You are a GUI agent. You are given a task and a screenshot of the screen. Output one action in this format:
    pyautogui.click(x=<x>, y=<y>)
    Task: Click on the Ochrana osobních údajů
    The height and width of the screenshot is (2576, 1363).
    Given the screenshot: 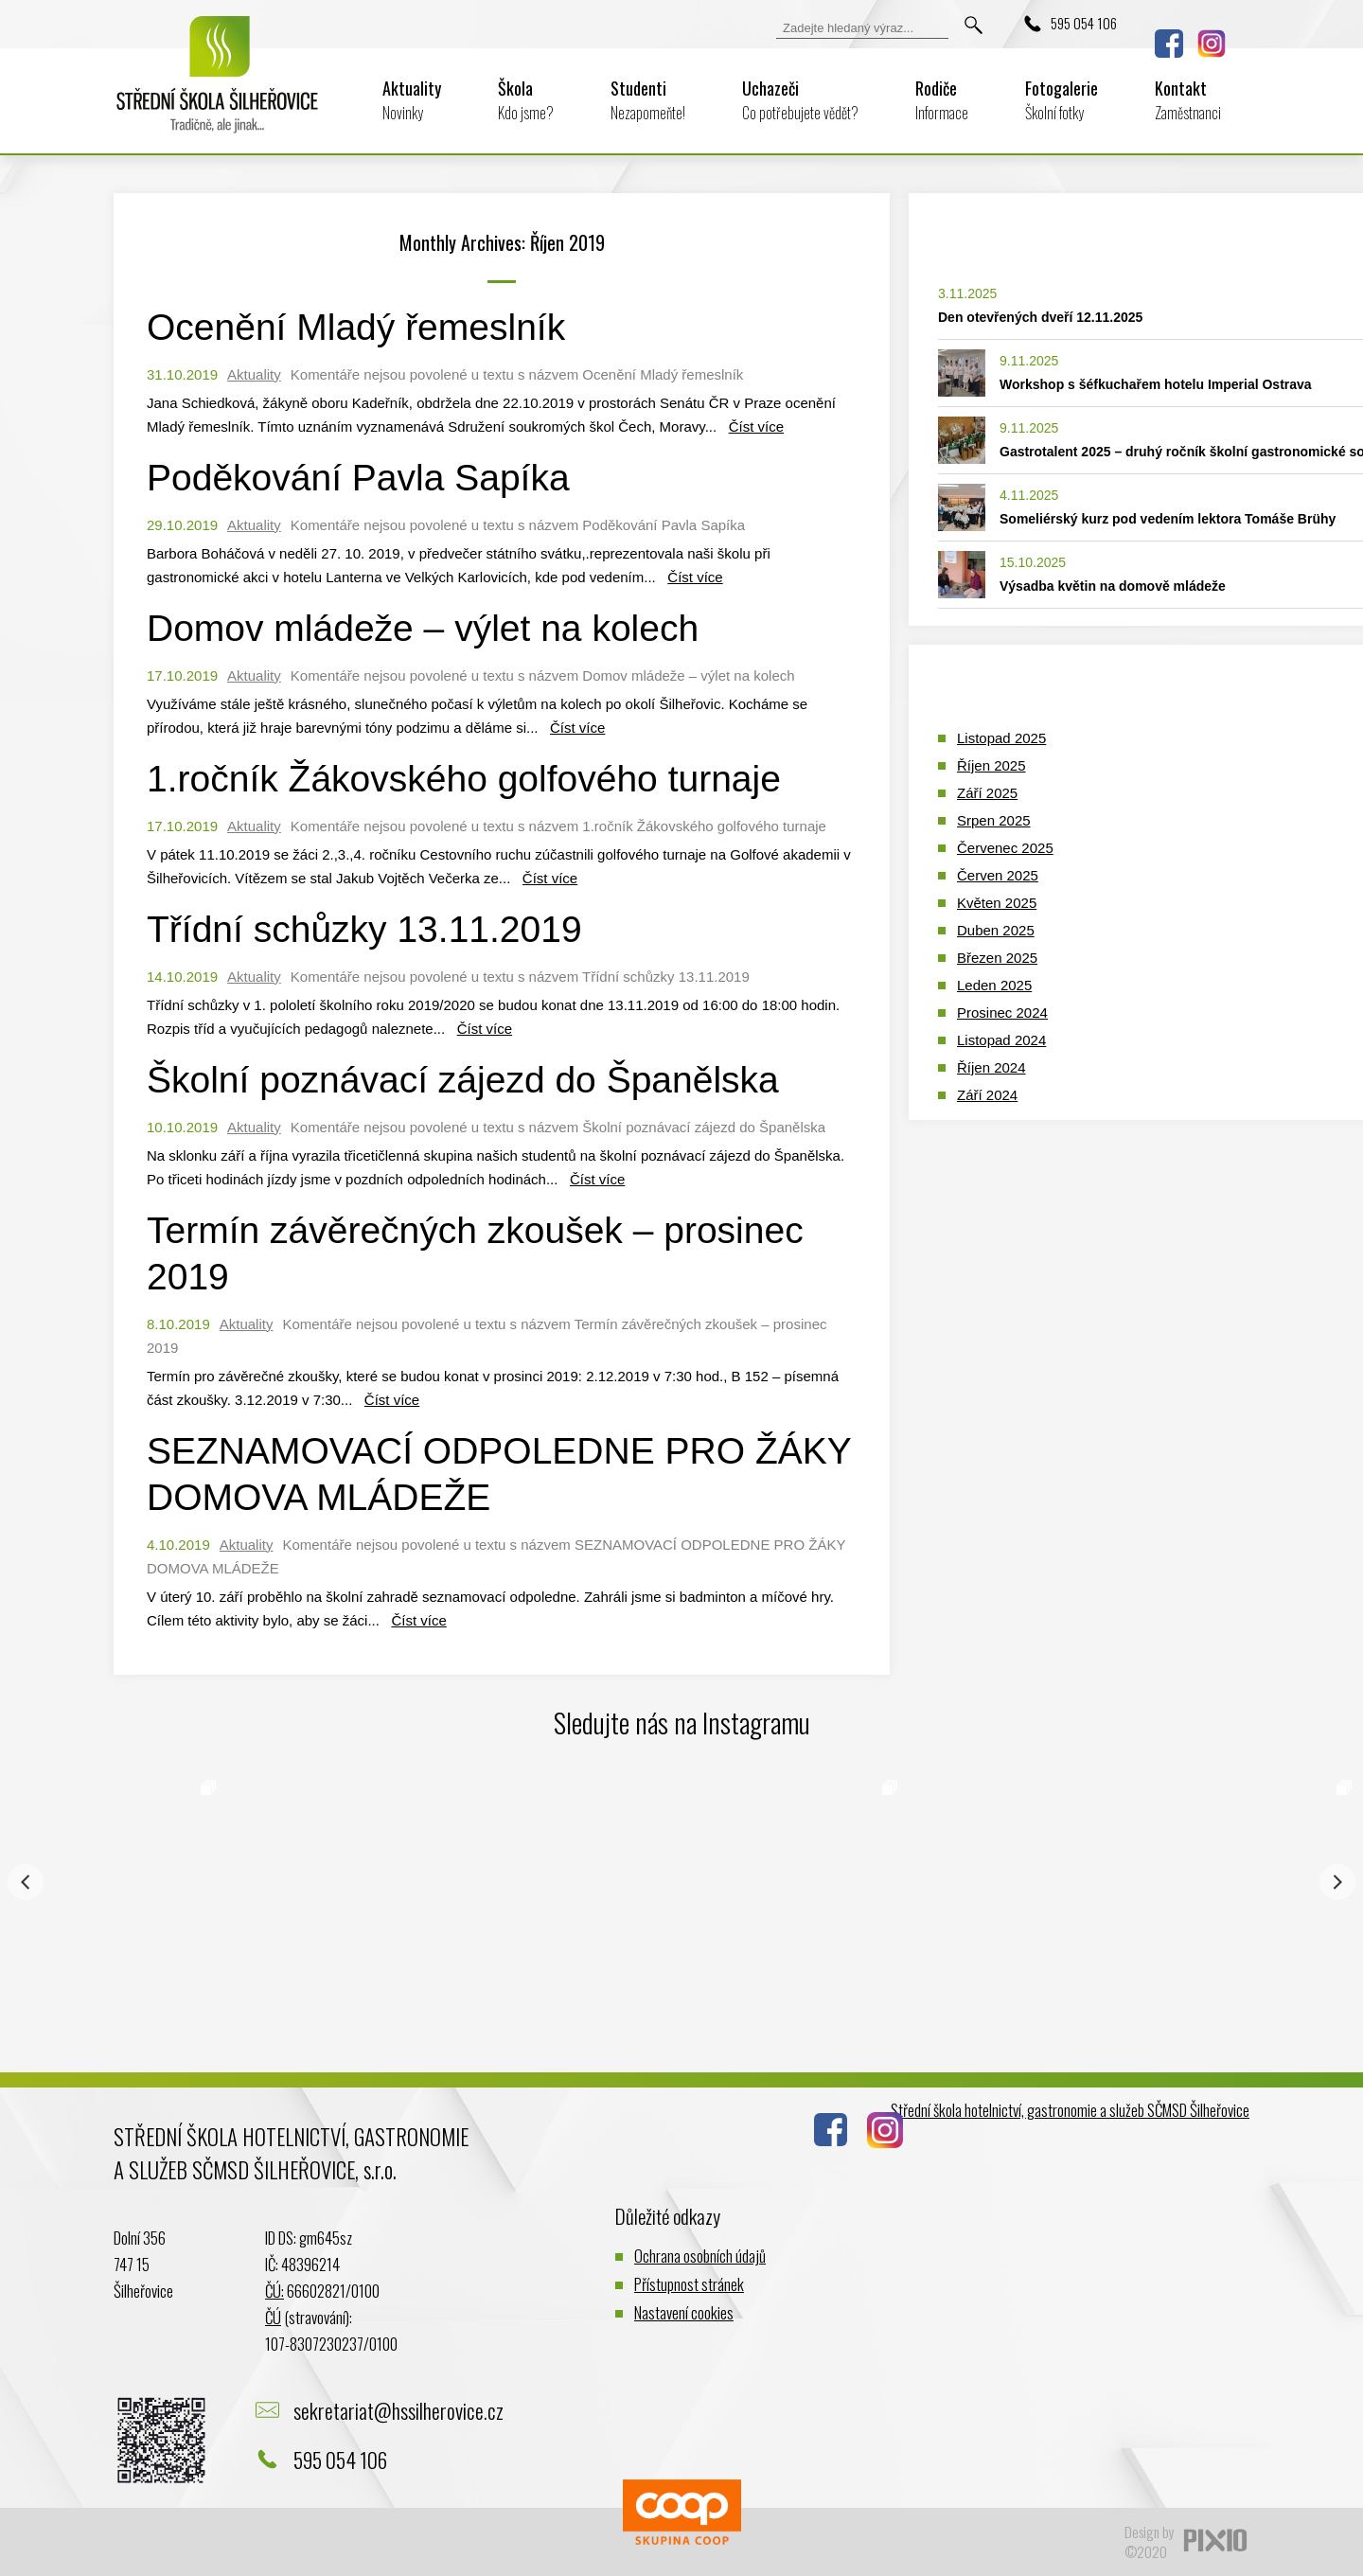 What is the action you would take?
    pyautogui.click(x=700, y=2255)
    